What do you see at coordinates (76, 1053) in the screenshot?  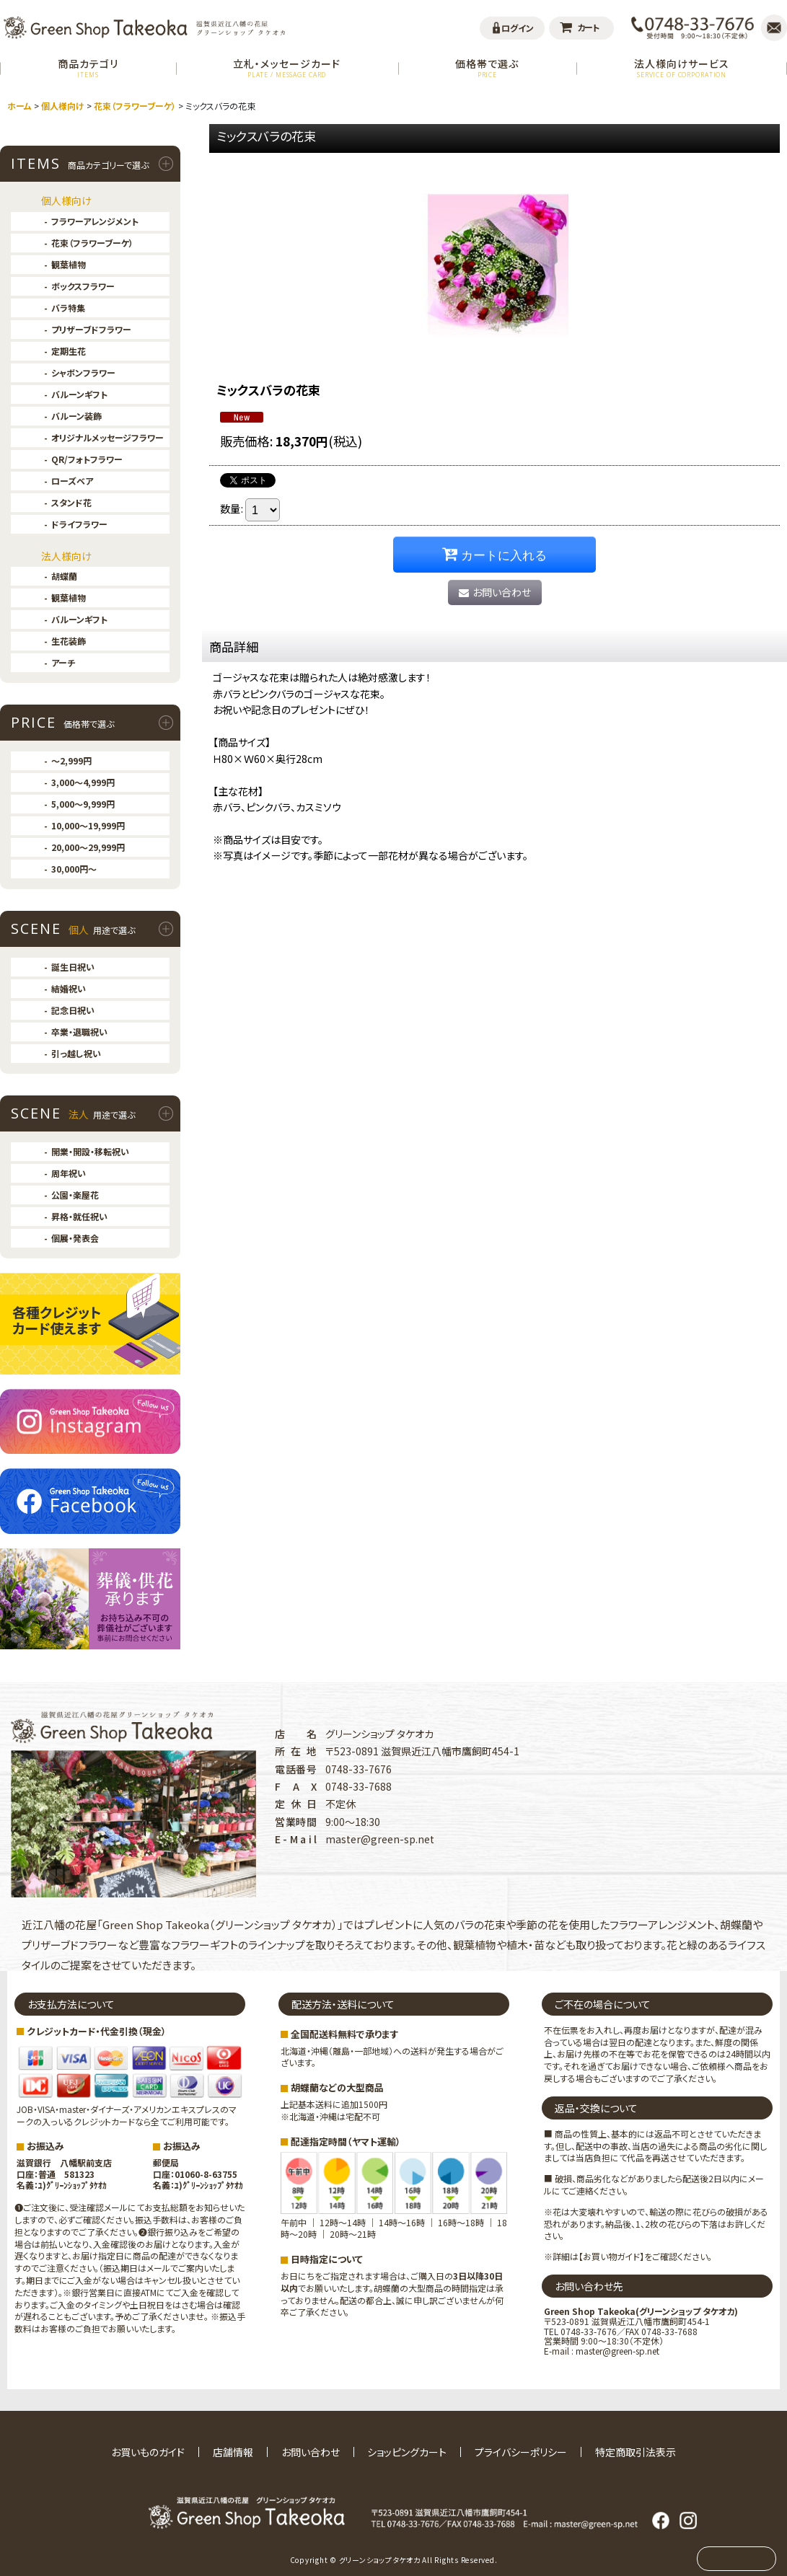 I see `引っ越し祝い` at bounding box center [76, 1053].